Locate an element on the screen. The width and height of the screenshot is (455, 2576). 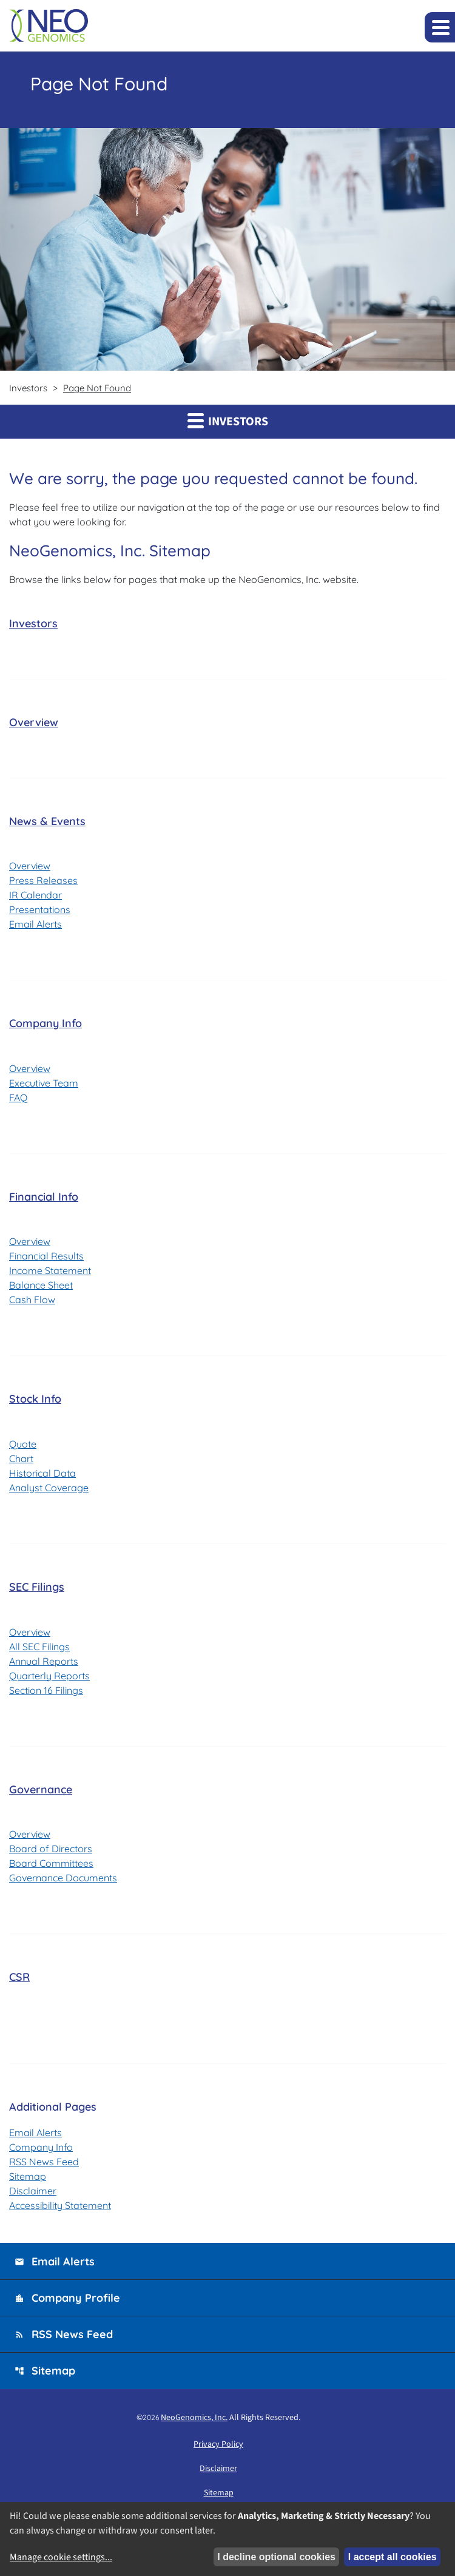
All SEC Filings is located at coordinates (39, 1646).